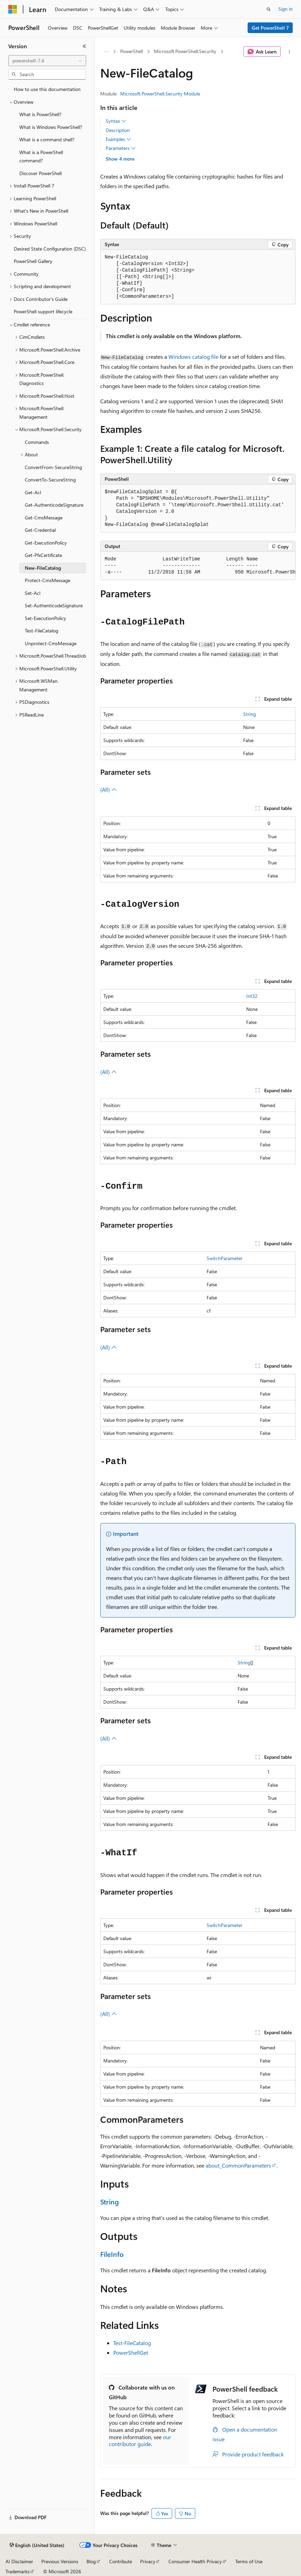 This screenshot has width=301, height=2576. What do you see at coordinates (33, 261) in the screenshot?
I see `PowerShell Gallery [treeitem]` at bounding box center [33, 261].